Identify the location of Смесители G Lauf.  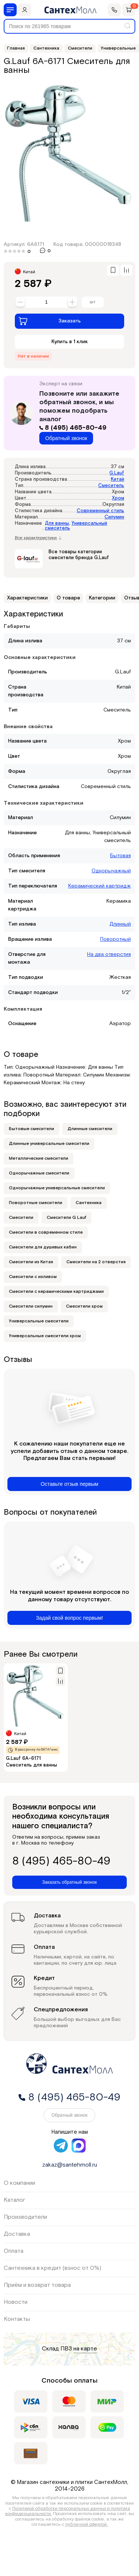
(66, 1217).